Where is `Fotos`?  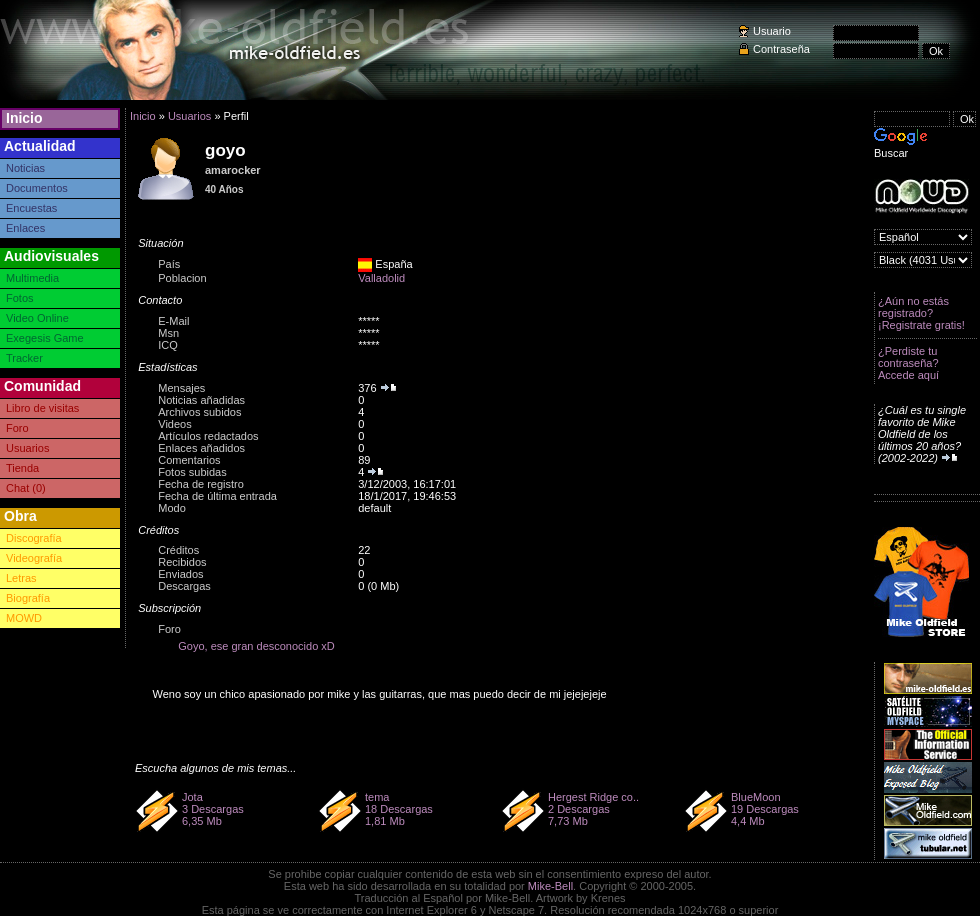 Fotos is located at coordinates (20, 298).